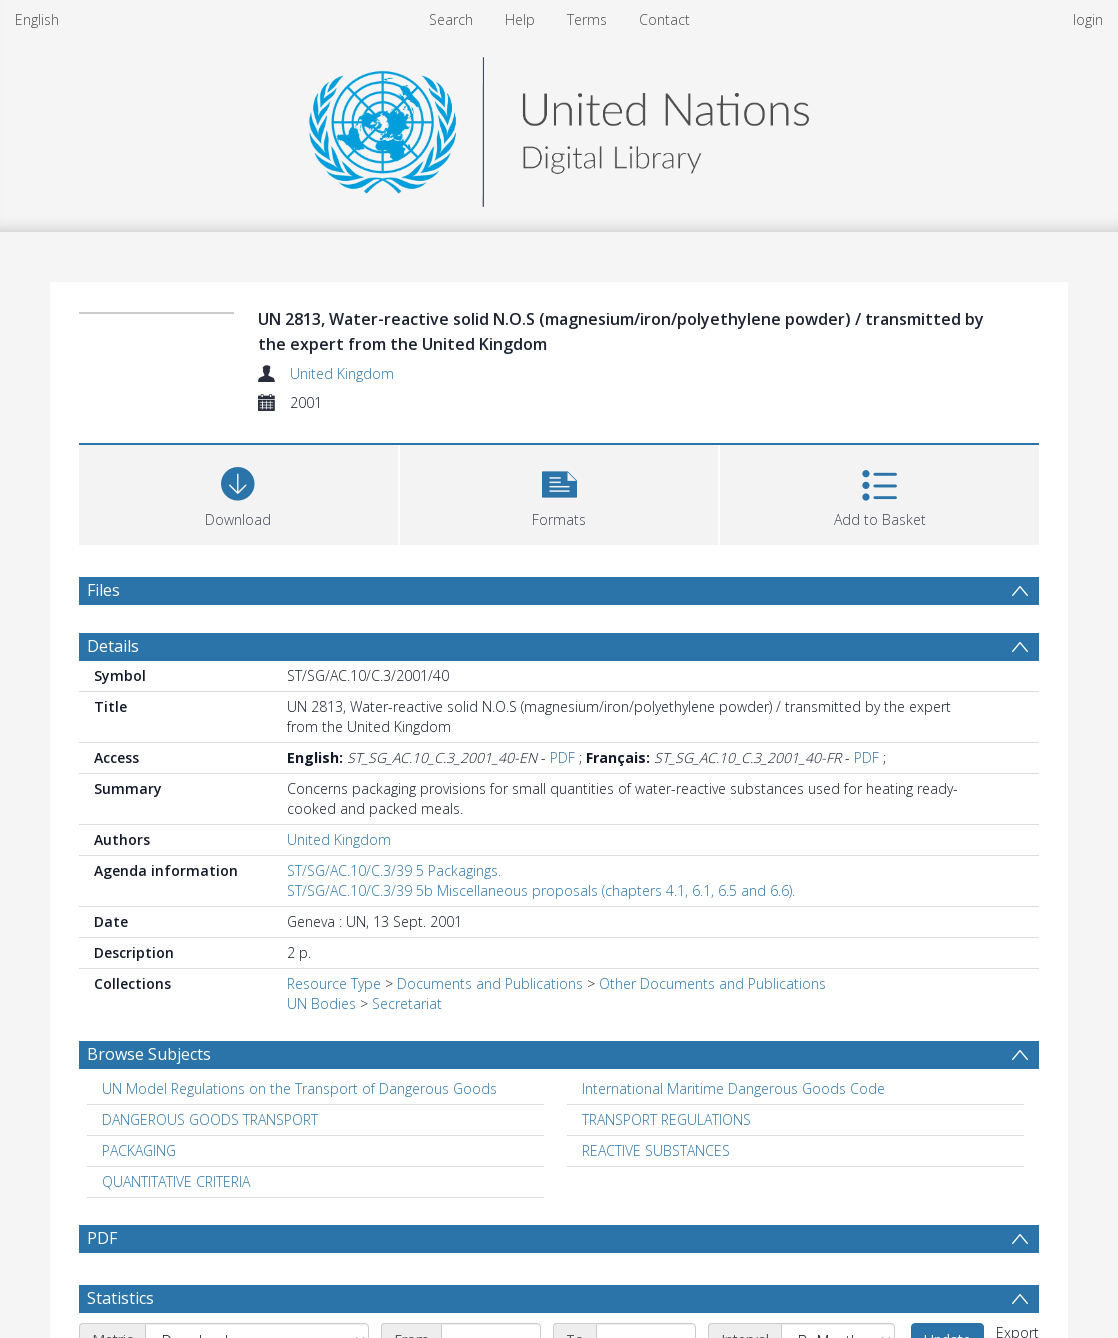  I want to click on English, so click(37, 19).